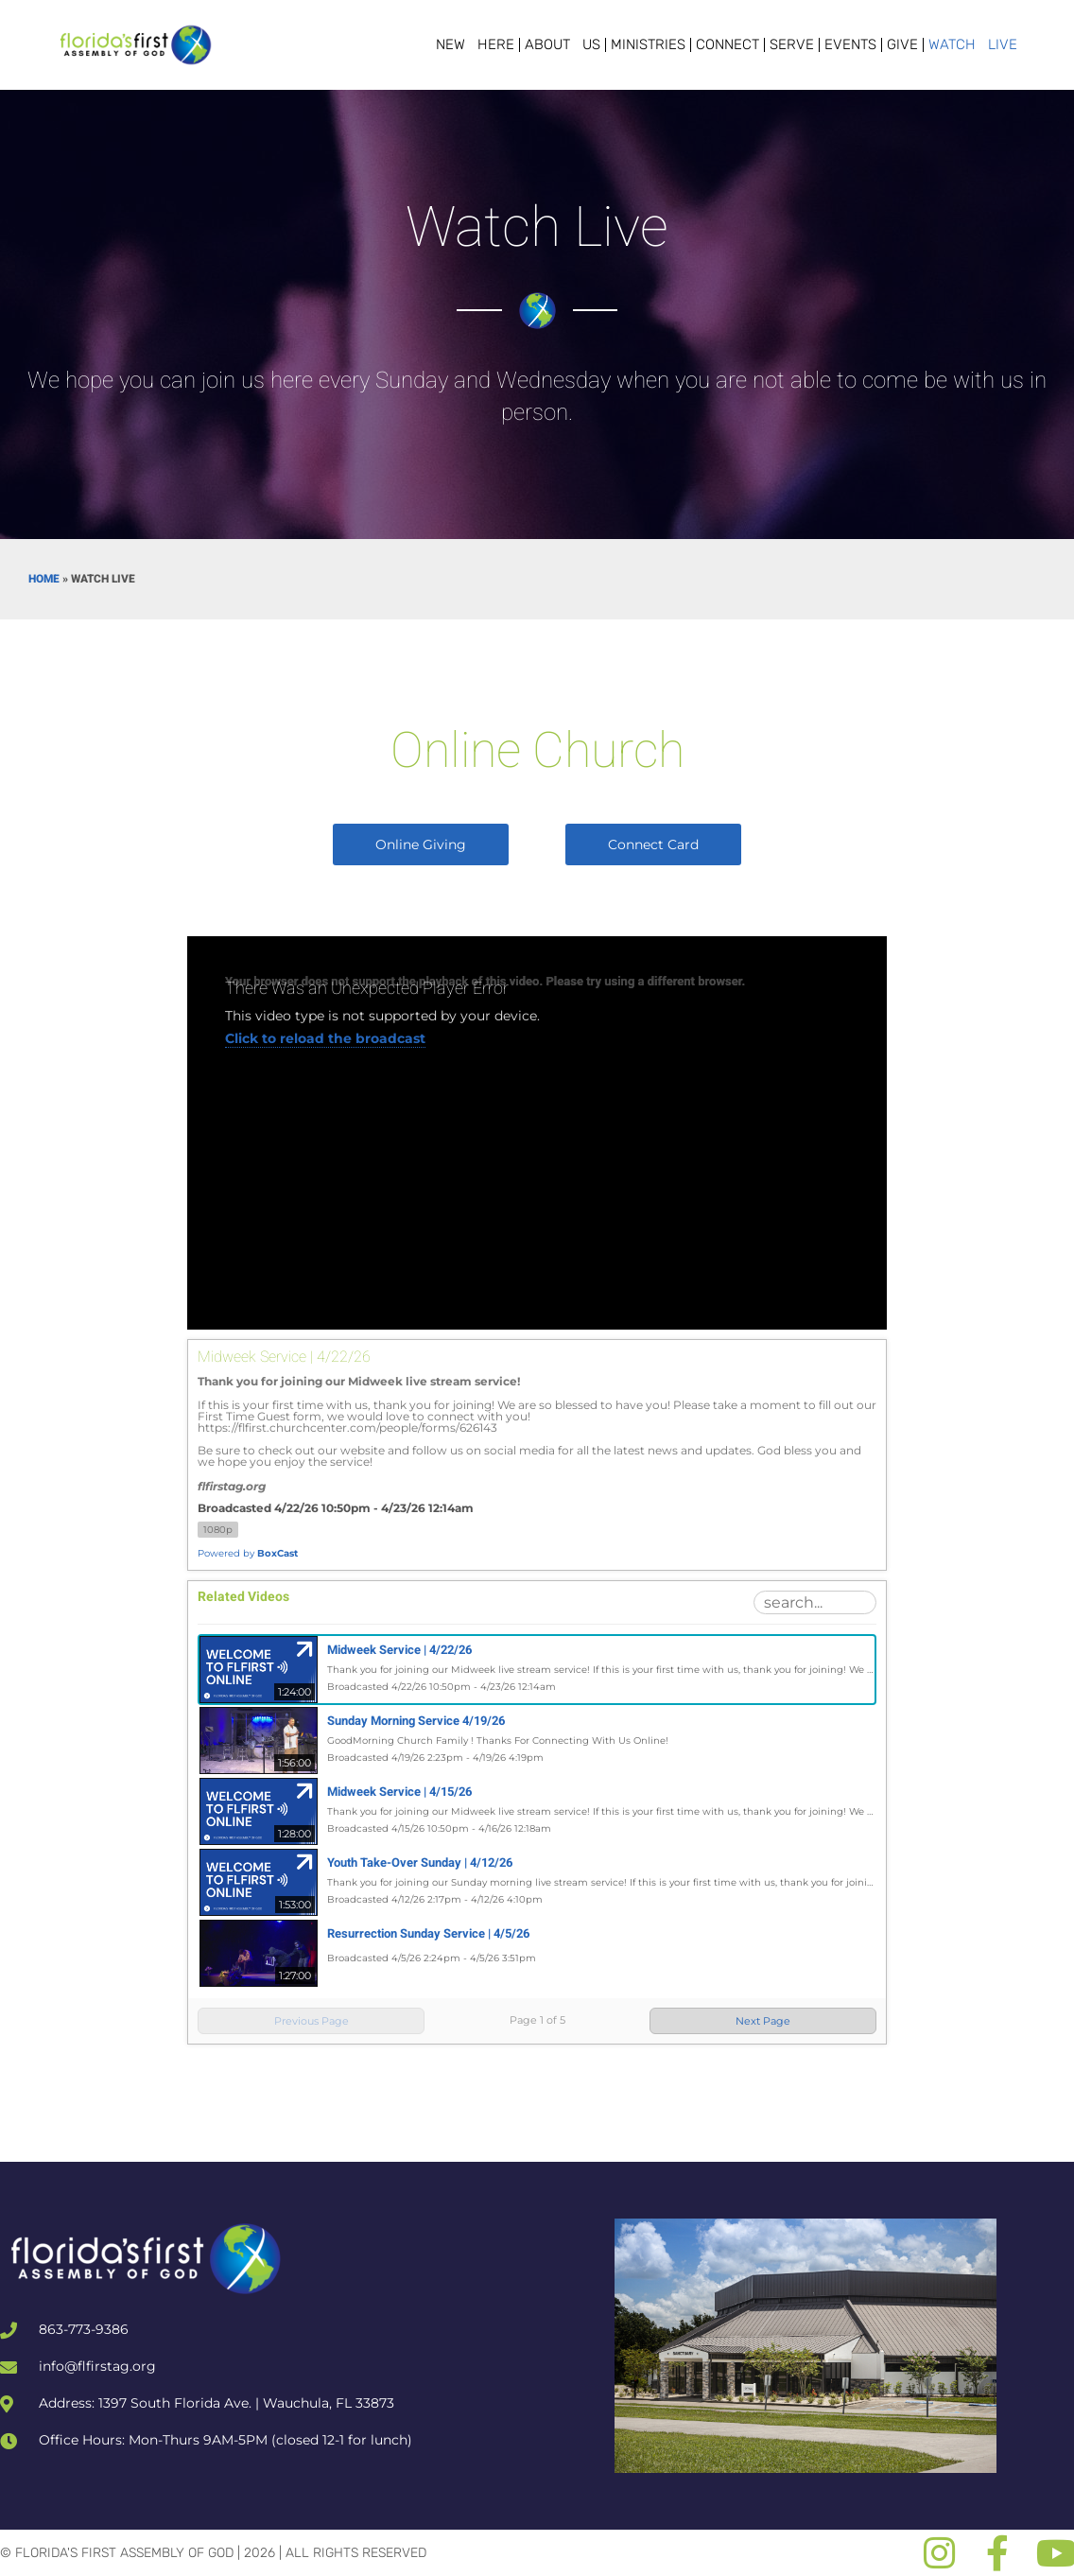  Describe the element at coordinates (727, 44) in the screenshot. I see `Connect` at that location.